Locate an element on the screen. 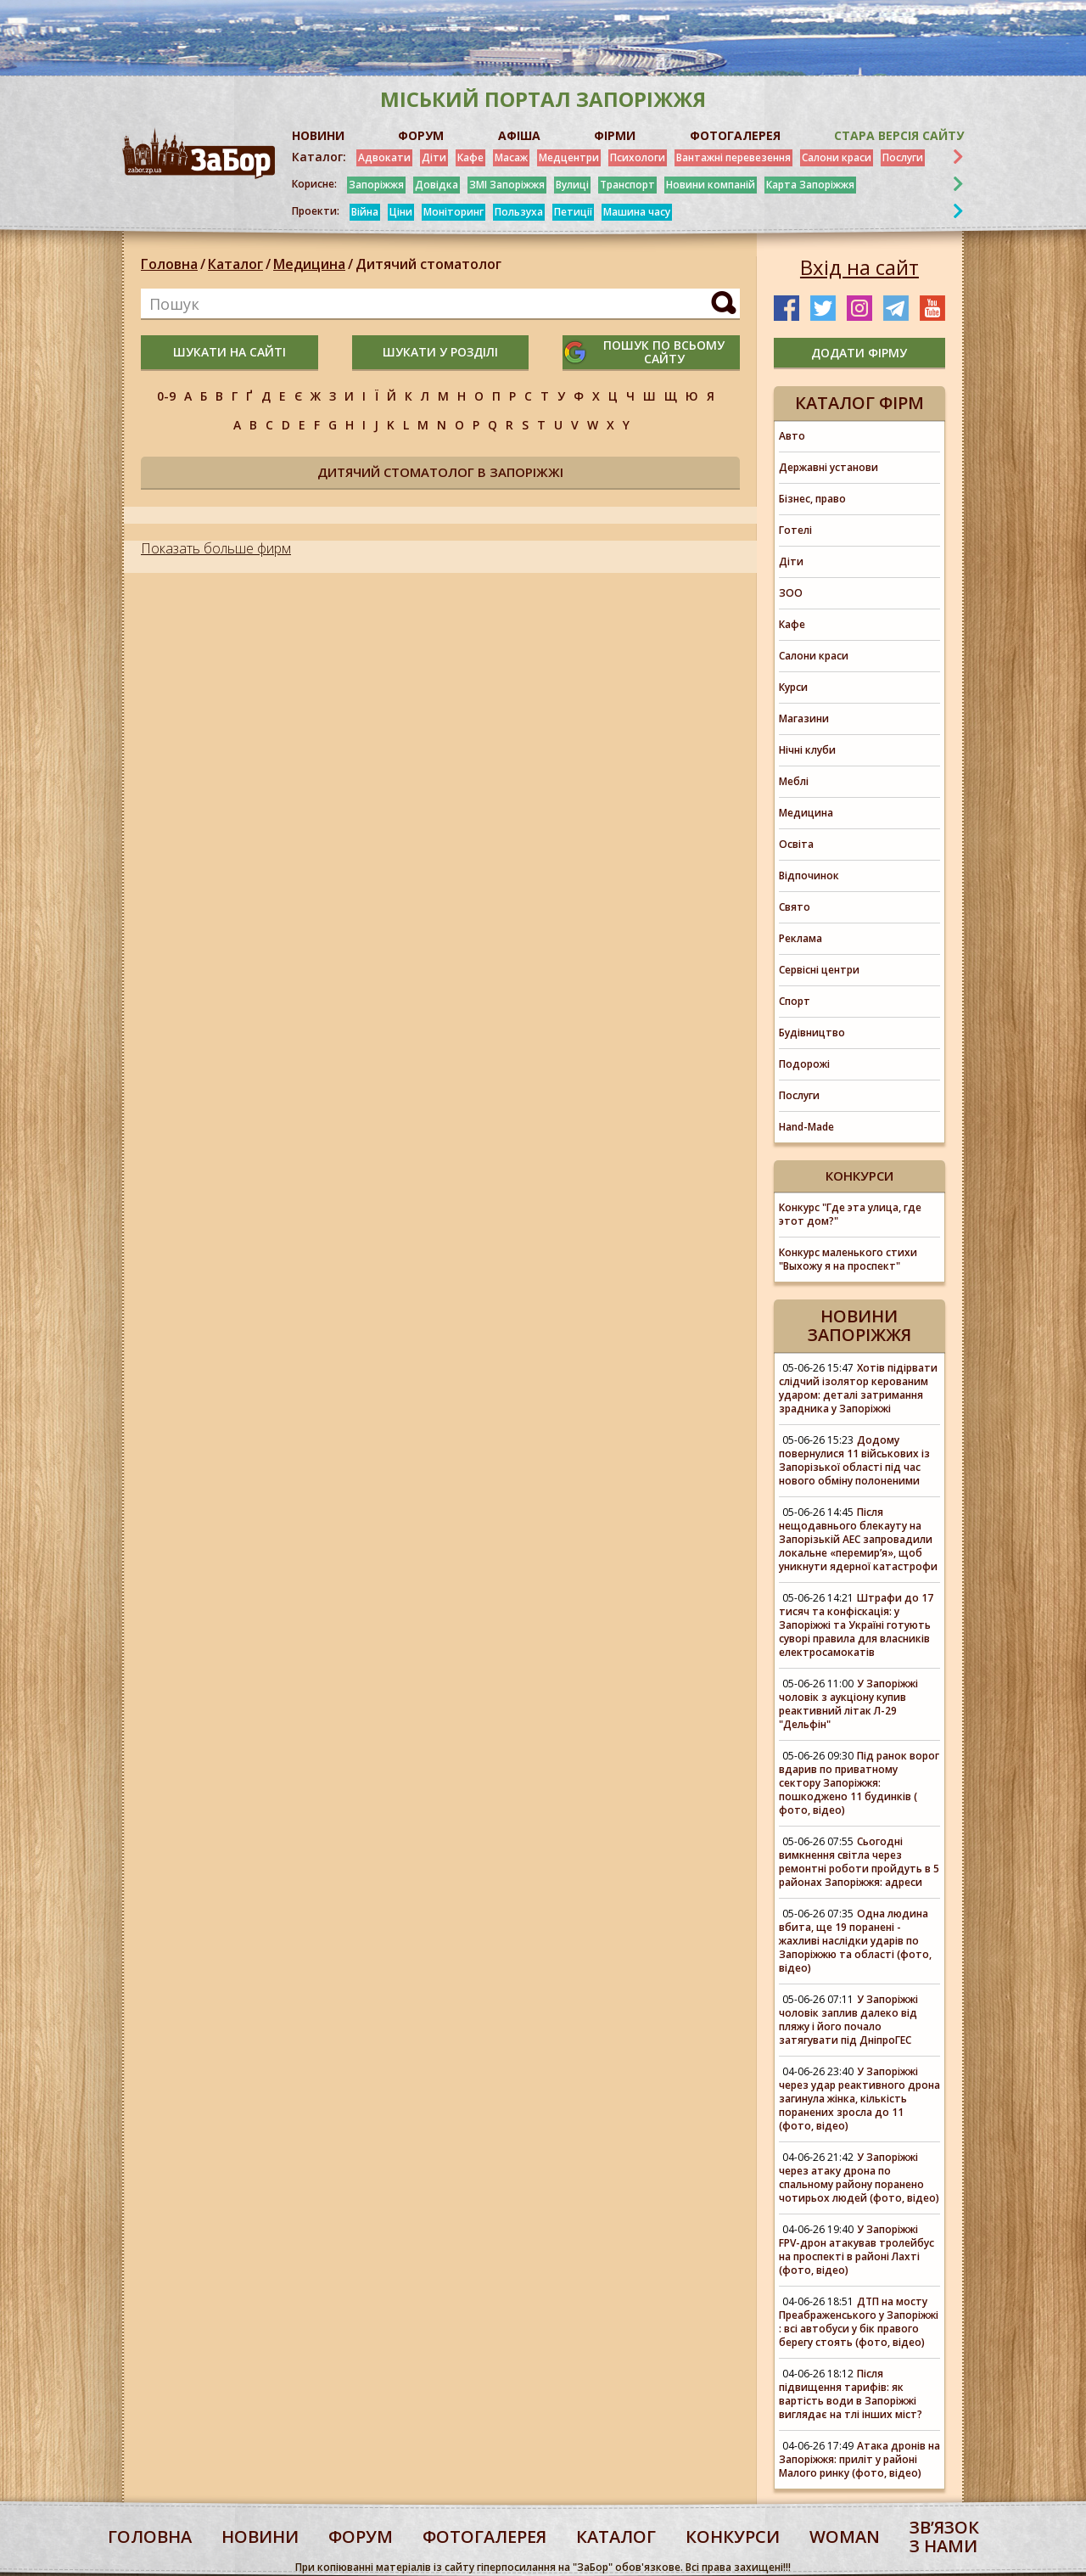  ЗОО is located at coordinates (791, 593).